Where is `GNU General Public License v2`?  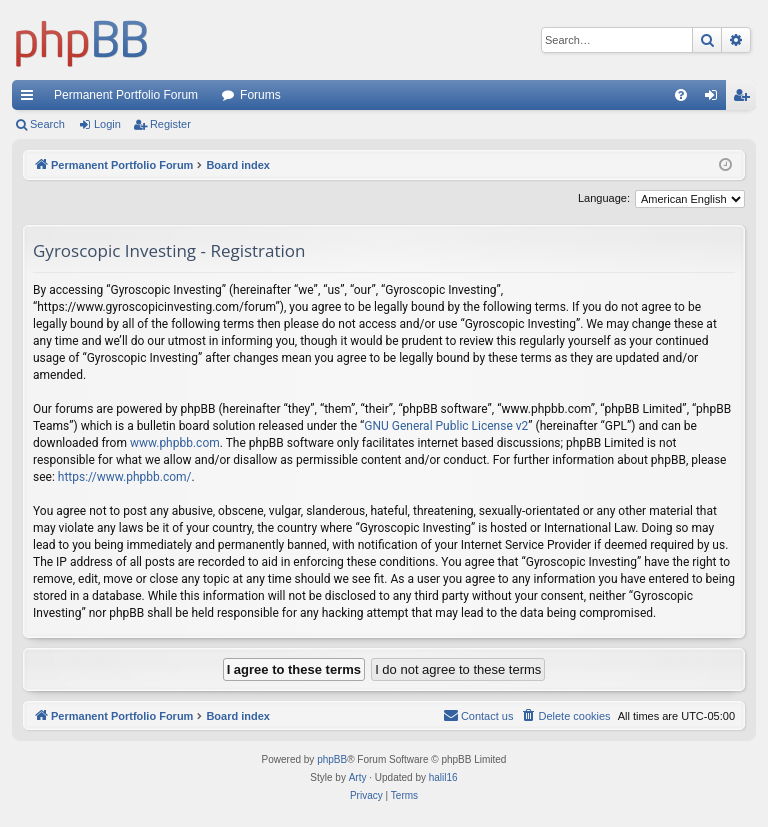
GNU General Public License v2 is located at coordinates (446, 426).